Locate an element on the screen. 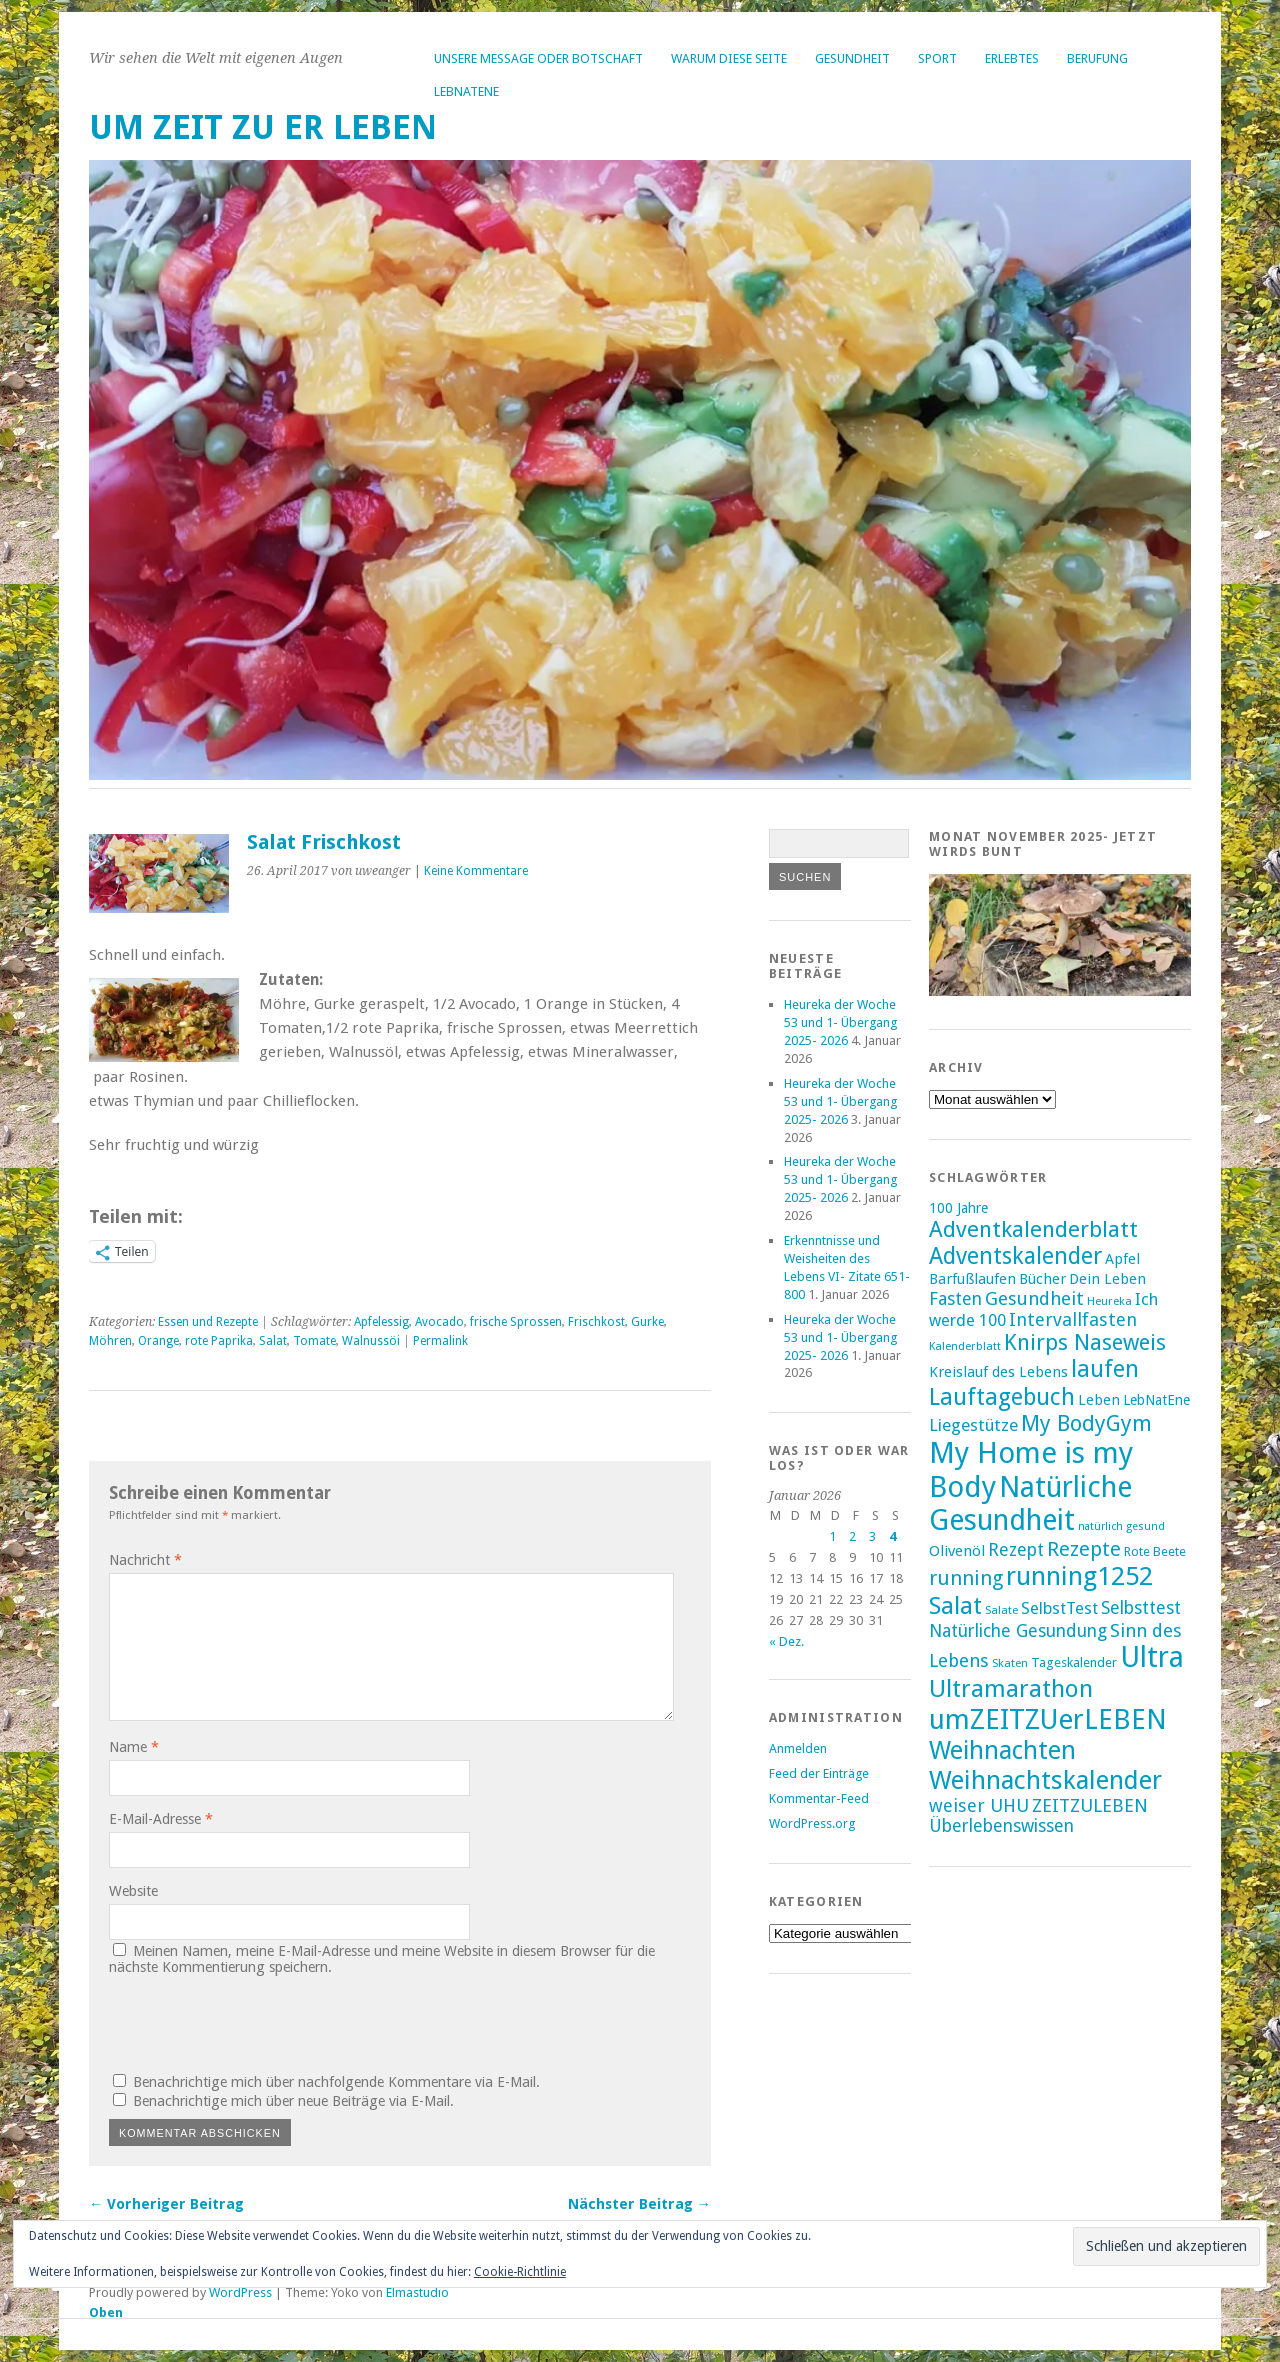  Rezept [Rezept (23 Einträge)] is located at coordinates (1016, 1550).